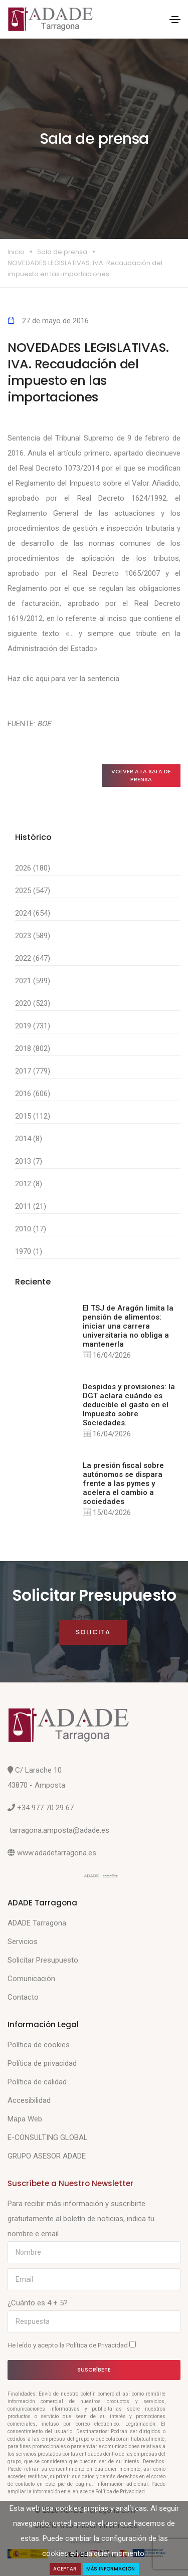  Describe the element at coordinates (23, 1941) in the screenshot. I see `Servicios` at that location.